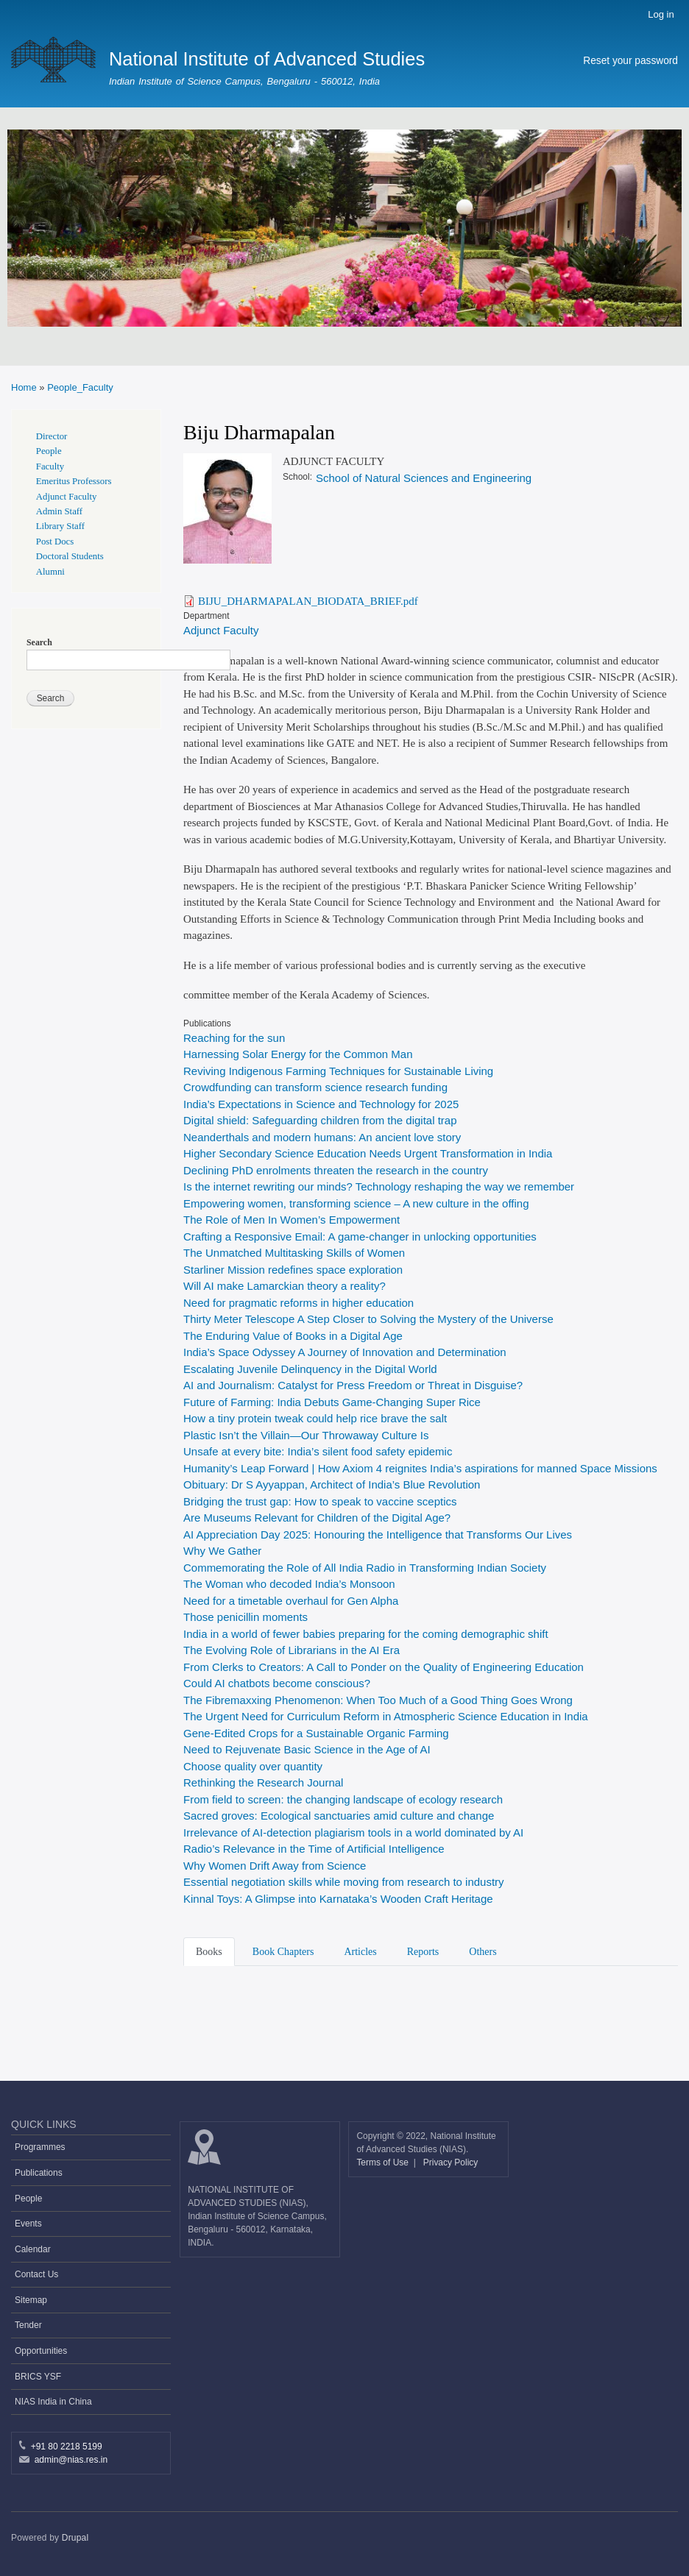  I want to click on Alumni, so click(50, 572).